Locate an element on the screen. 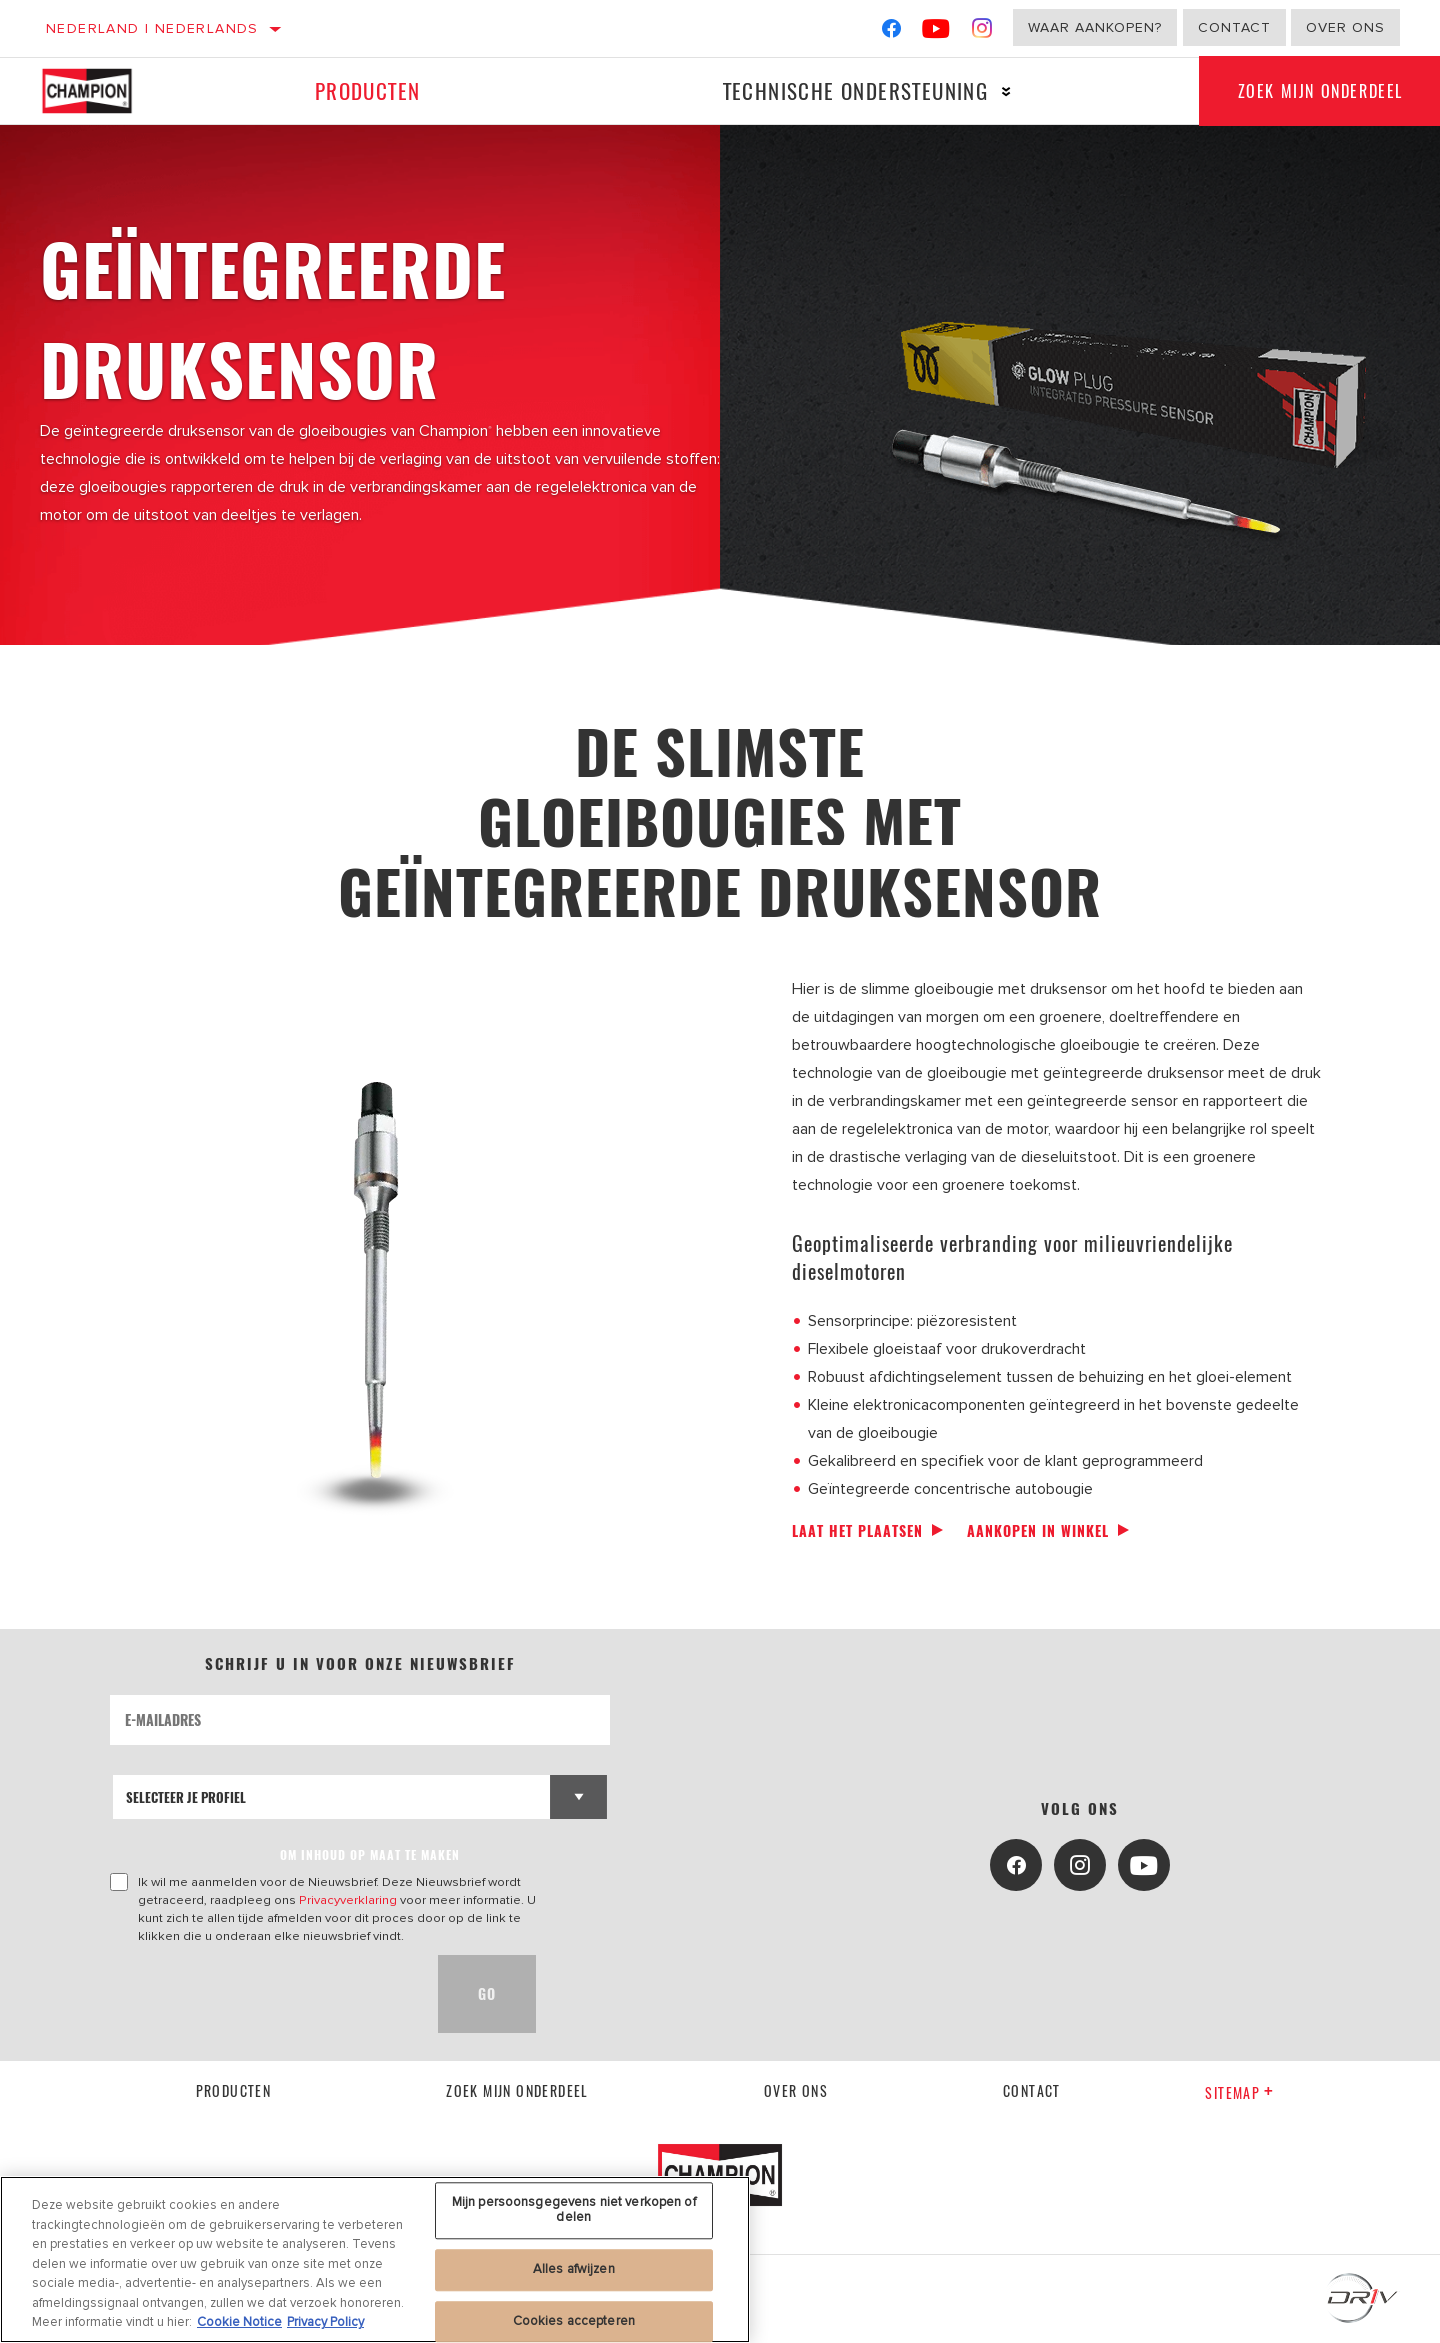 The width and height of the screenshot is (1440, 2343). [Home] is located at coordinates (102, 91).